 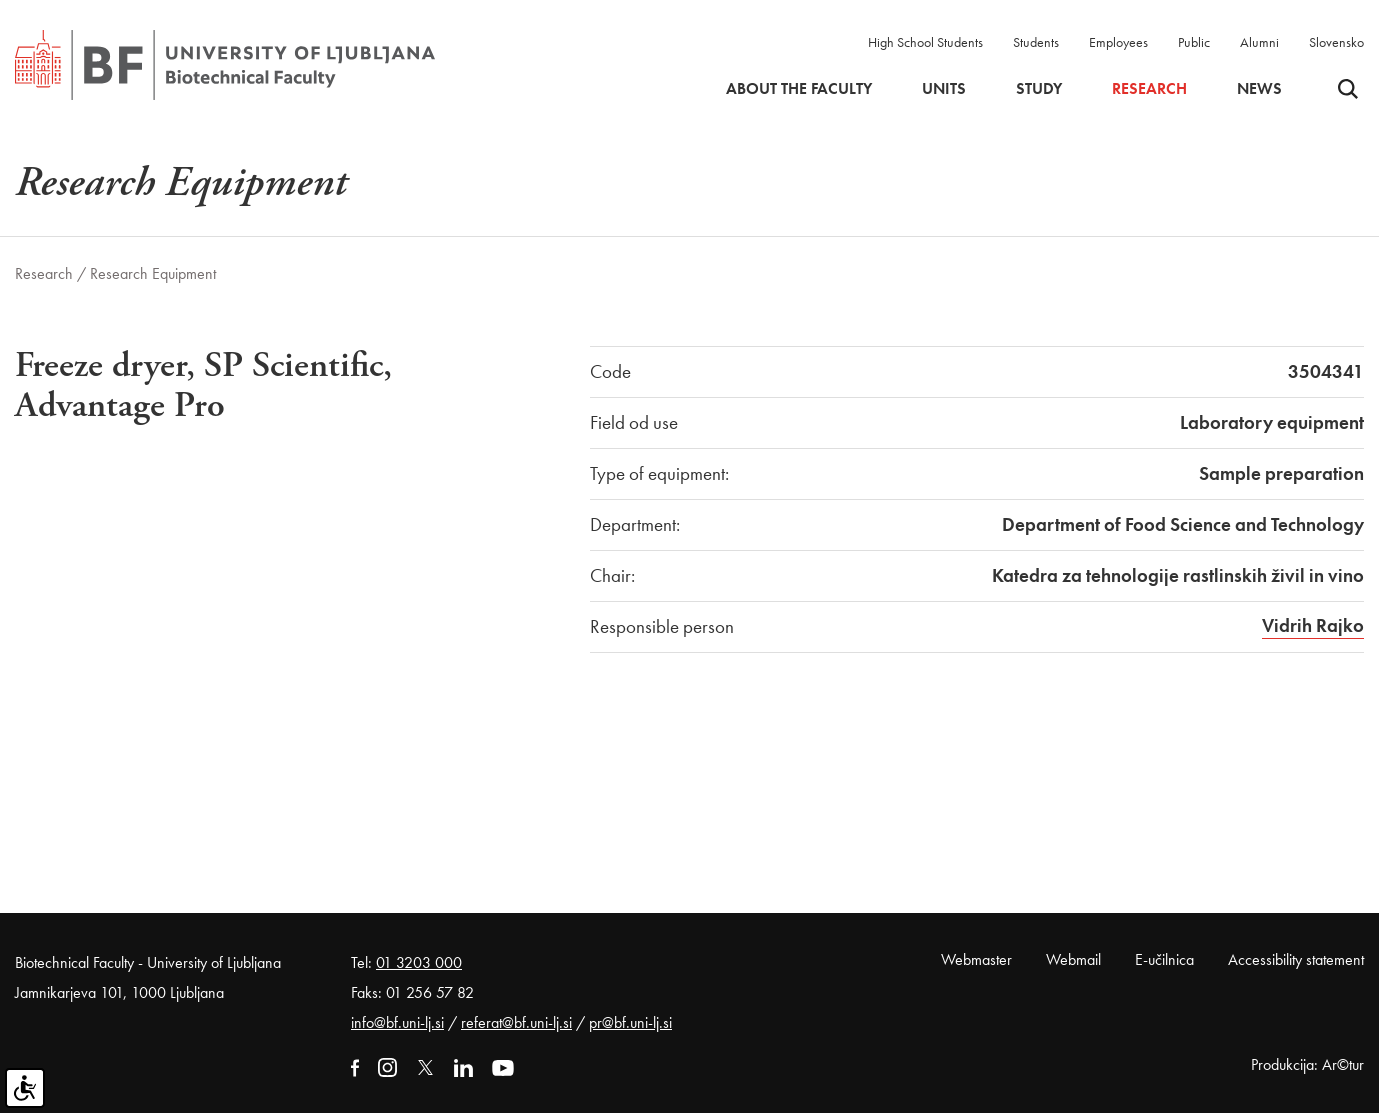 I want to click on Public, so click(x=1194, y=42).